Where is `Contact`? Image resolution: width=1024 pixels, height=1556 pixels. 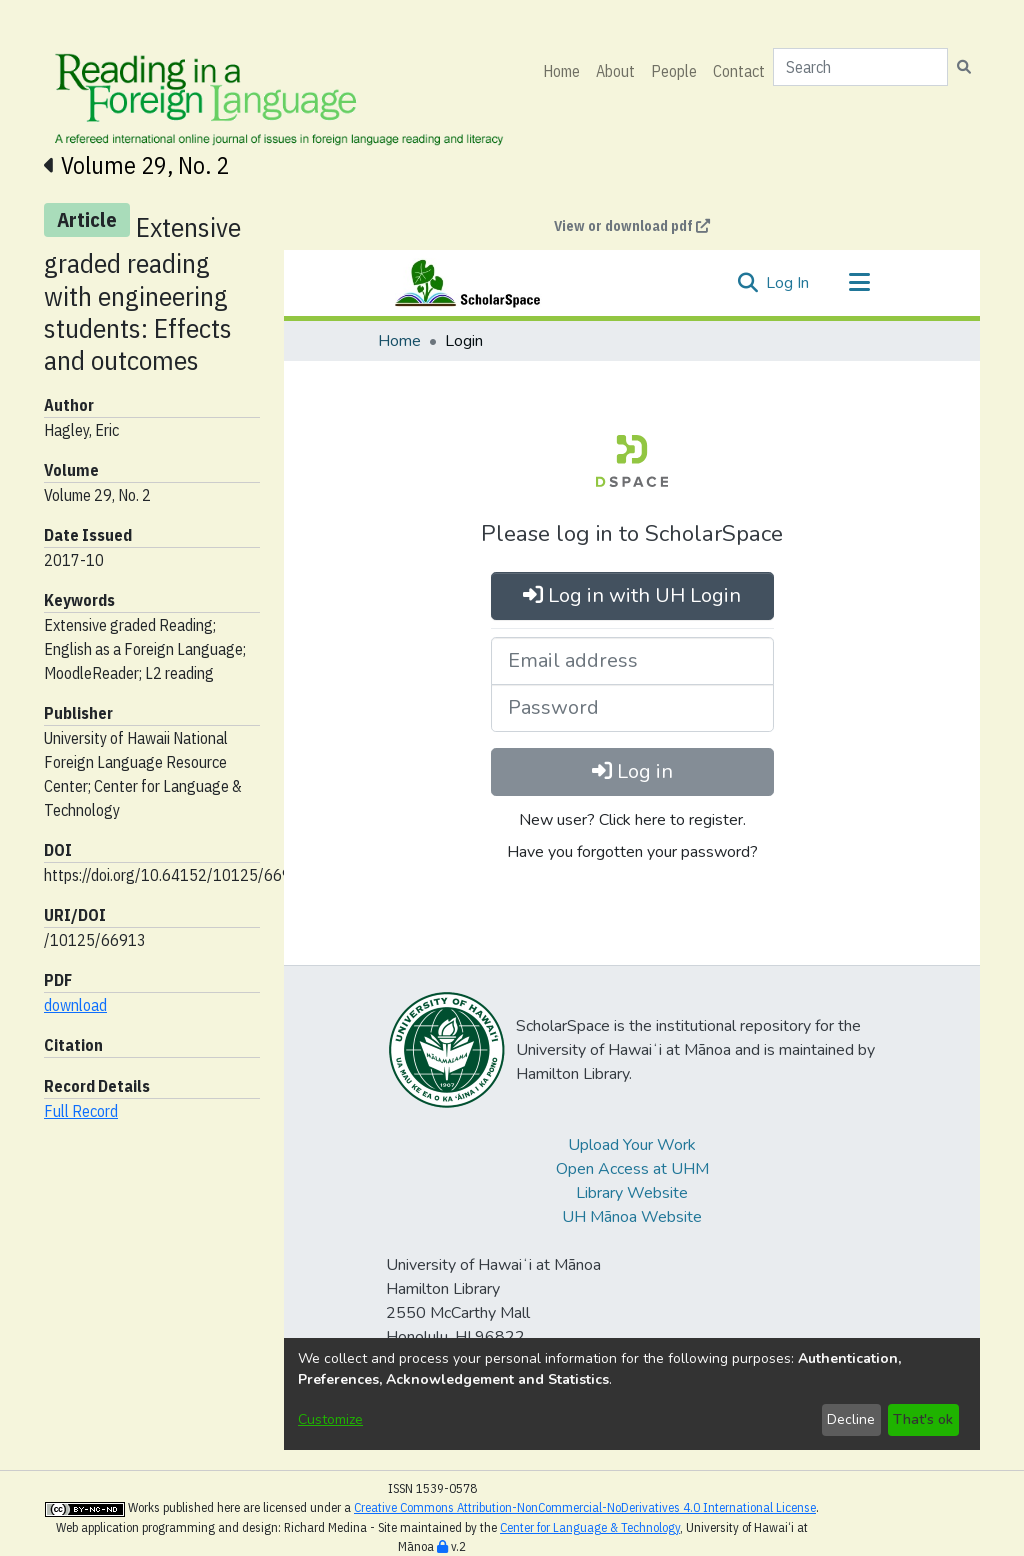 Contact is located at coordinates (739, 71).